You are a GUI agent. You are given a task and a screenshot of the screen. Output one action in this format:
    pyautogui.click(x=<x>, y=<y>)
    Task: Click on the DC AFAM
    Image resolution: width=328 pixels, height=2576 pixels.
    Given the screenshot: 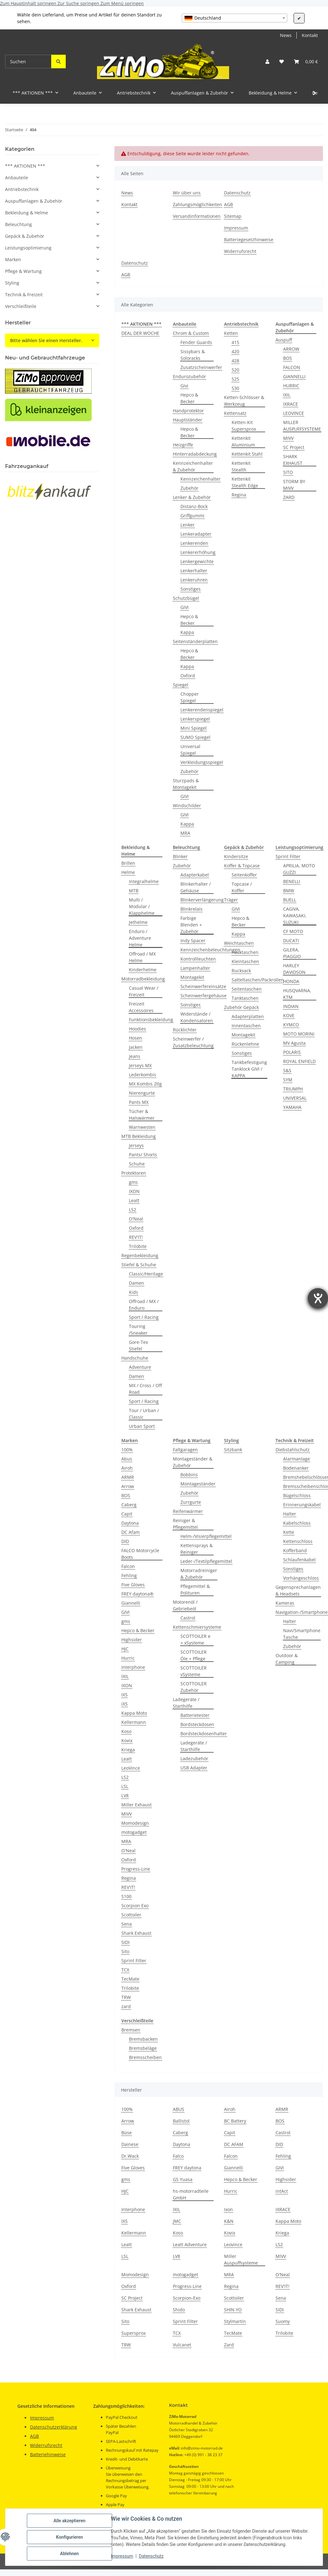 What is the action you would take?
    pyautogui.click(x=233, y=2144)
    